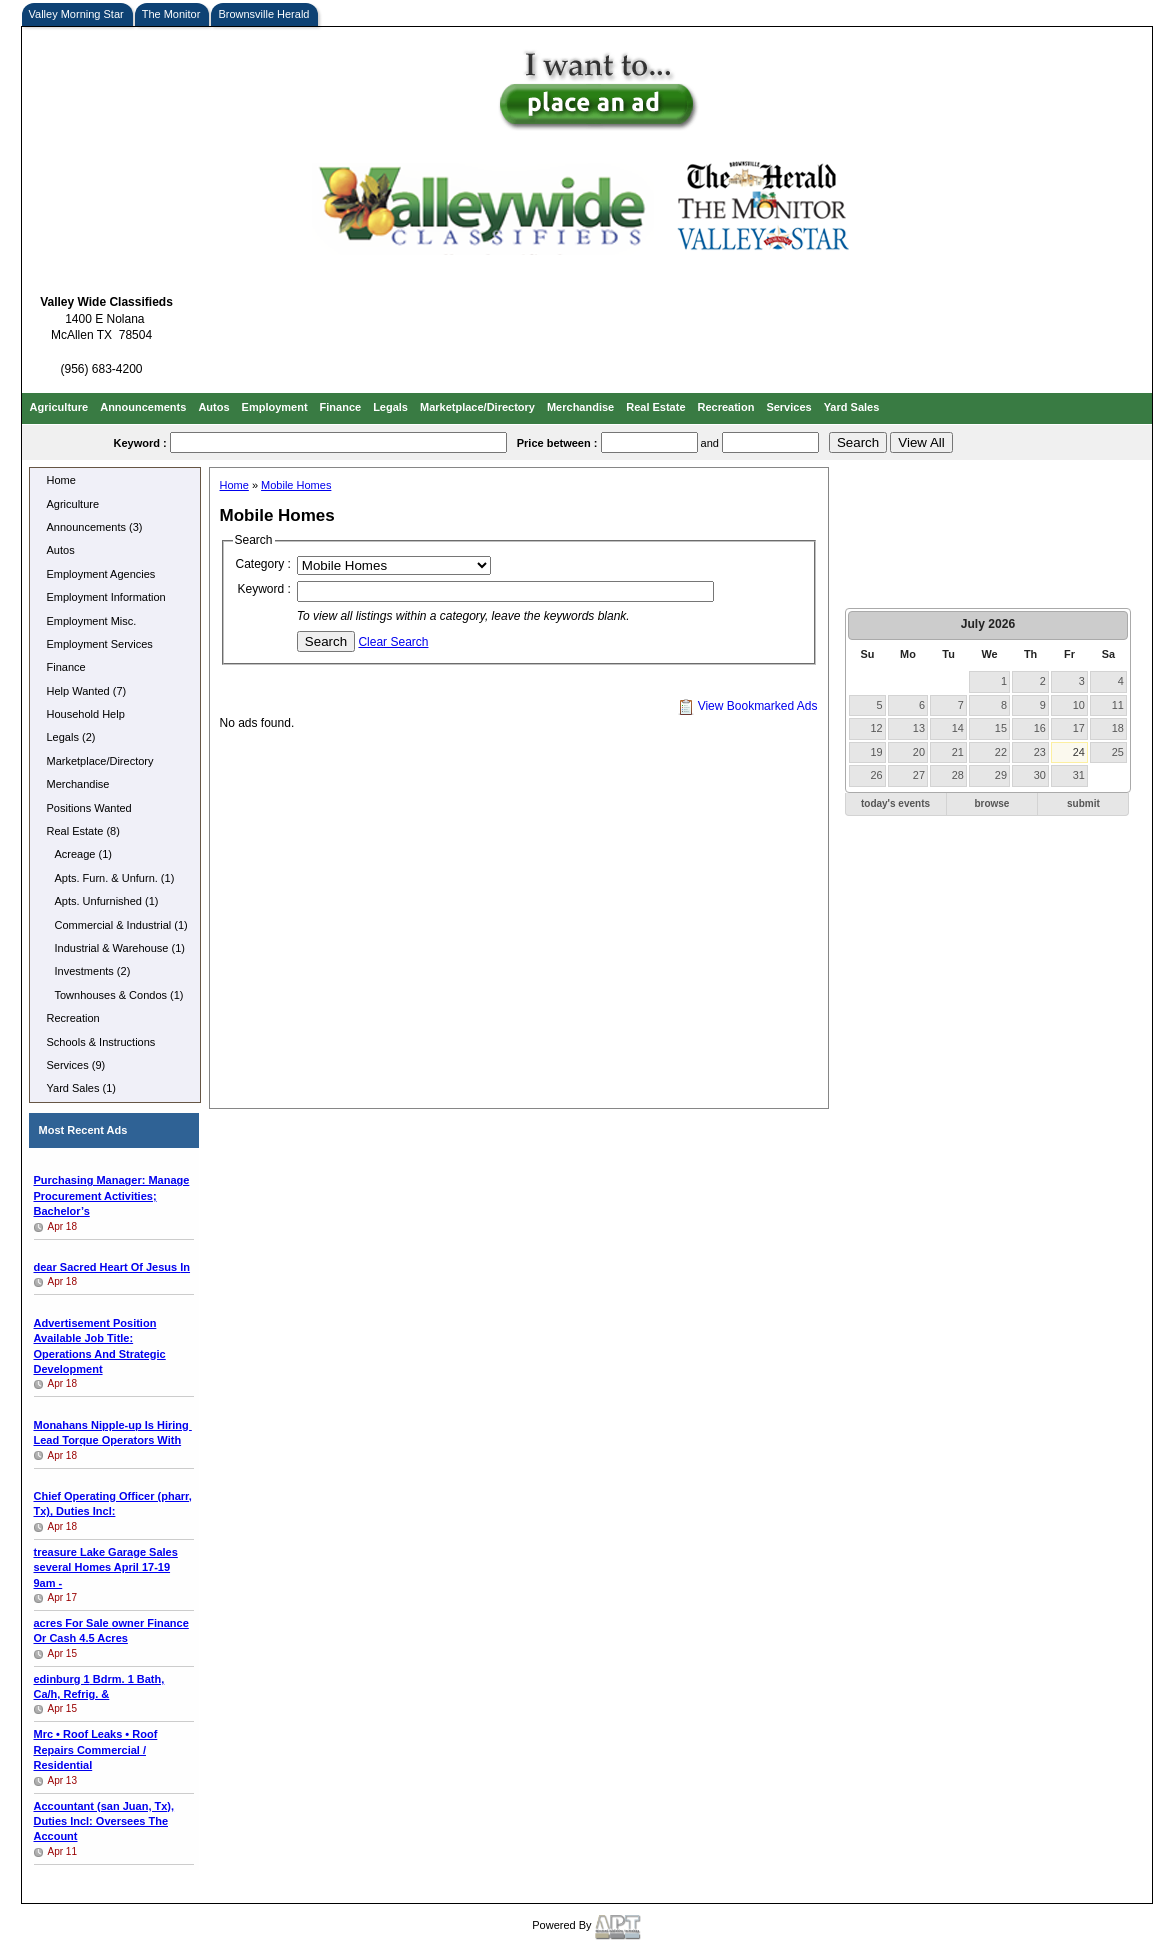 Image resolution: width=1173 pixels, height=1957 pixels. What do you see at coordinates (958, 752) in the screenshot?
I see `21` at bounding box center [958, 752].